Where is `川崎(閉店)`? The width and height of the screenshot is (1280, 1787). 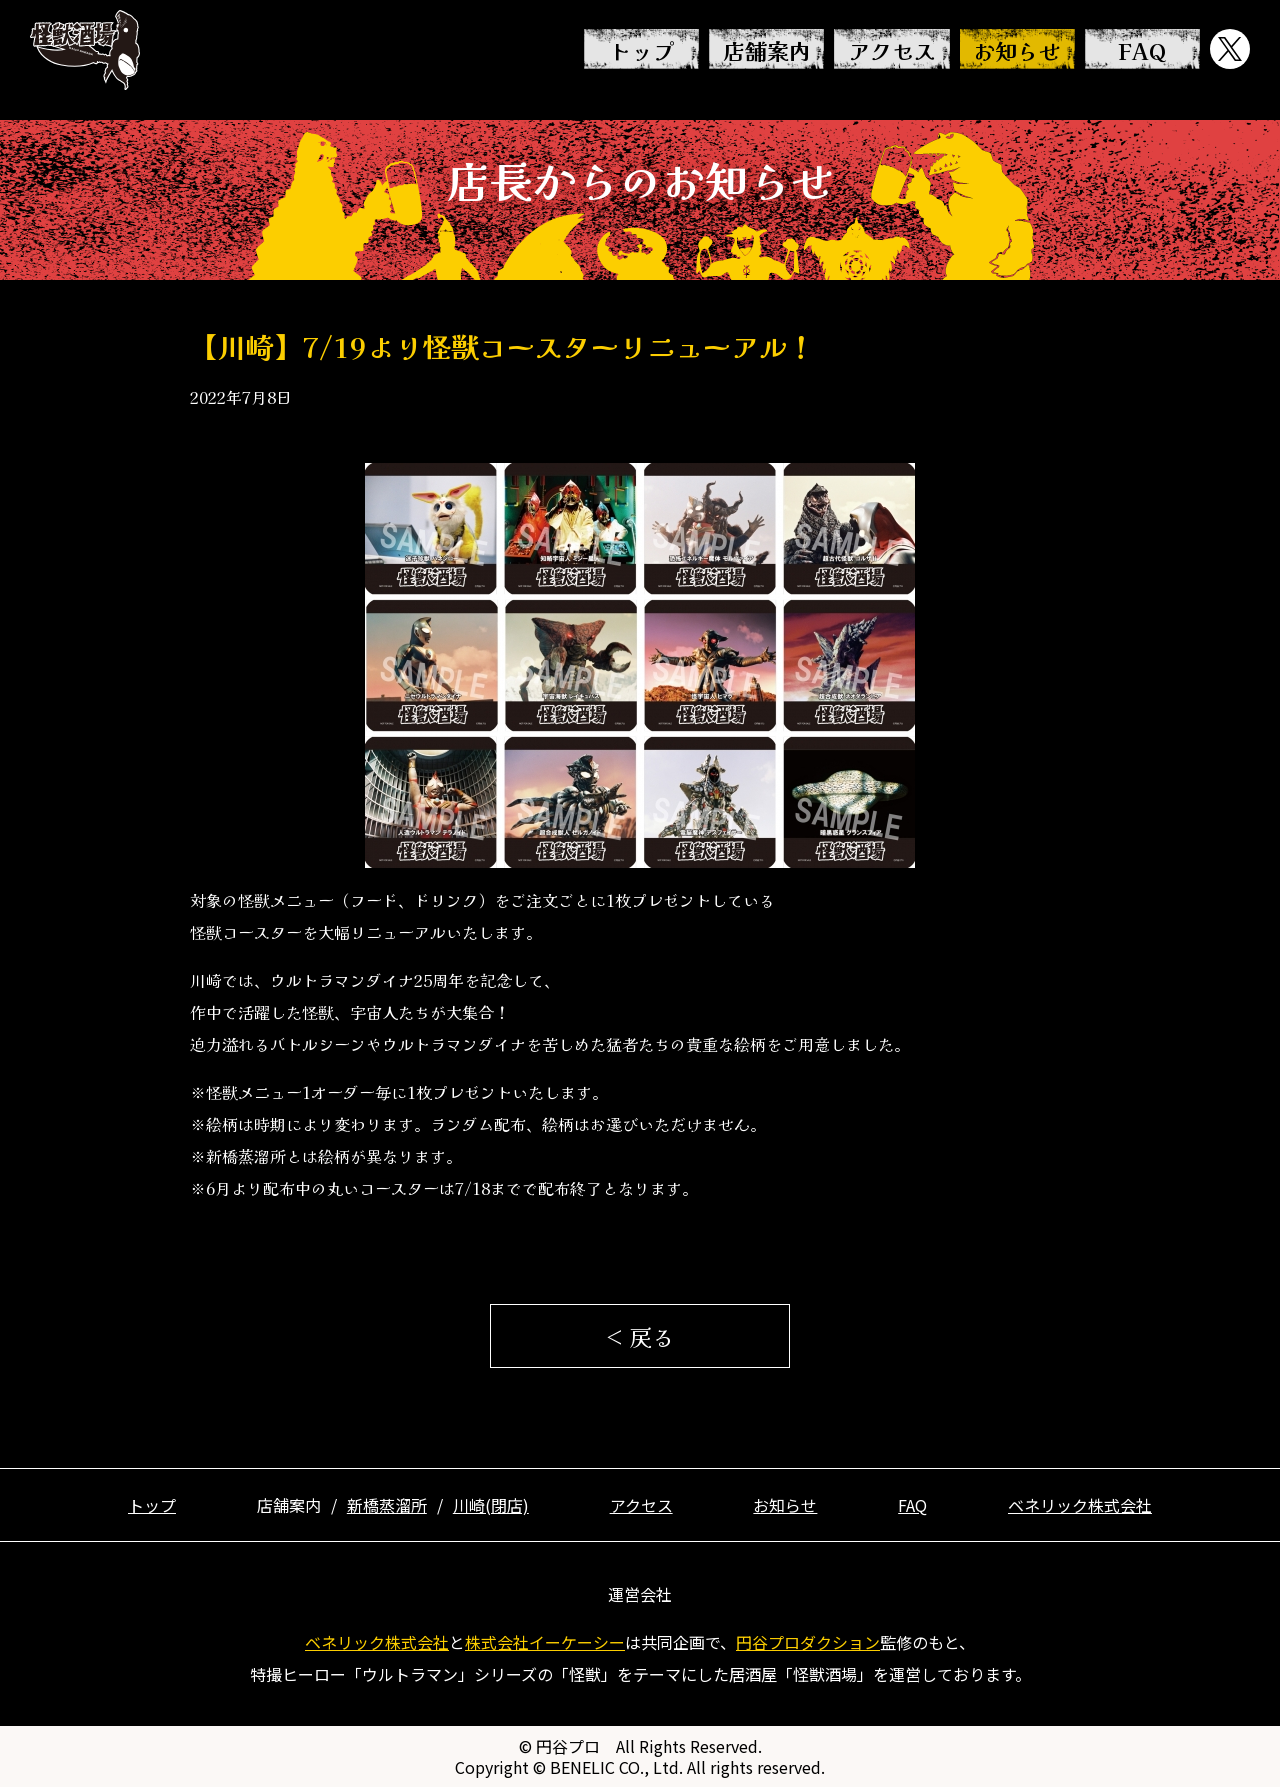 川崎(閉店) is located at coordinates (491, 1505).